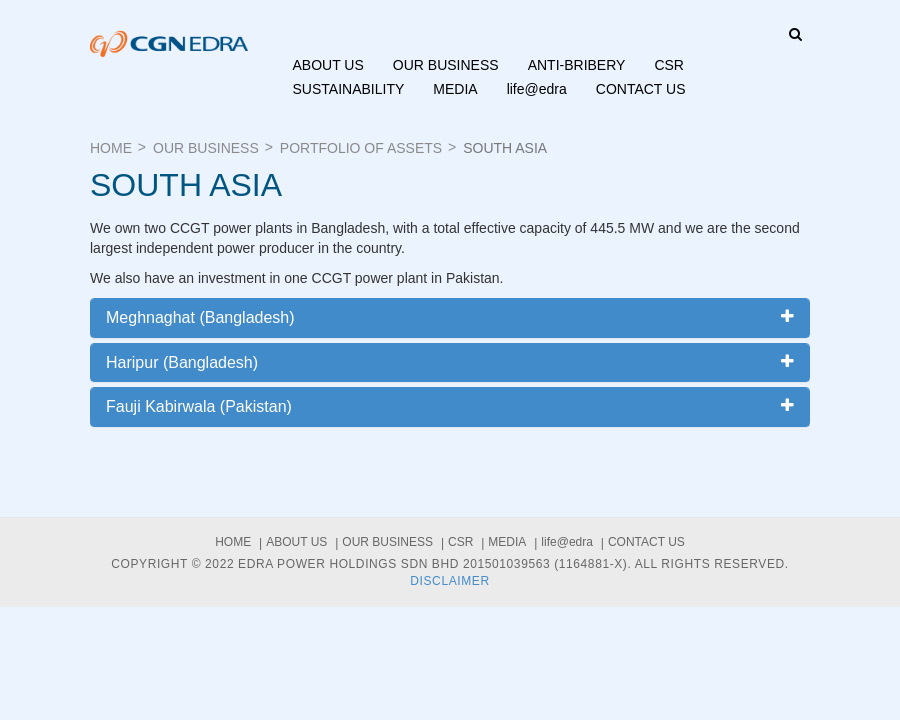  Describe the element at coordinates (328, 65) in the screenshot. I see `About us` at that location.